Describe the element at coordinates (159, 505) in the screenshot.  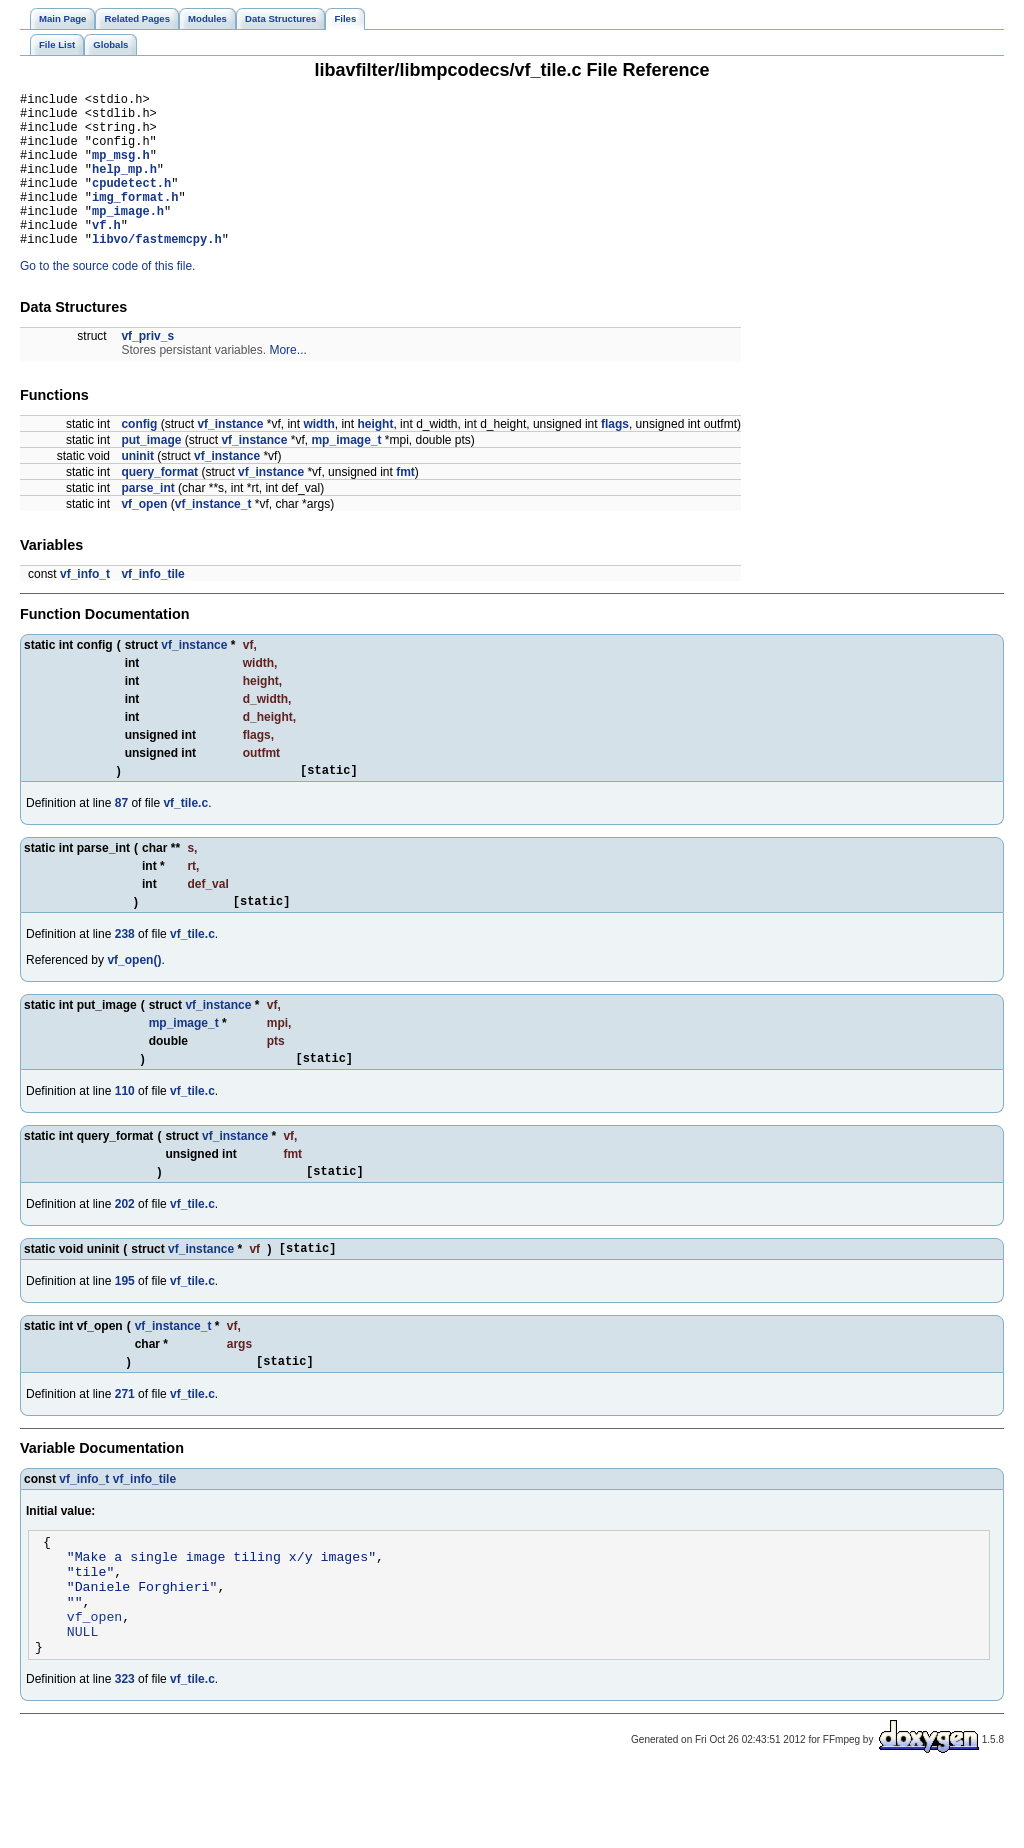
I see `query_format` at that location.